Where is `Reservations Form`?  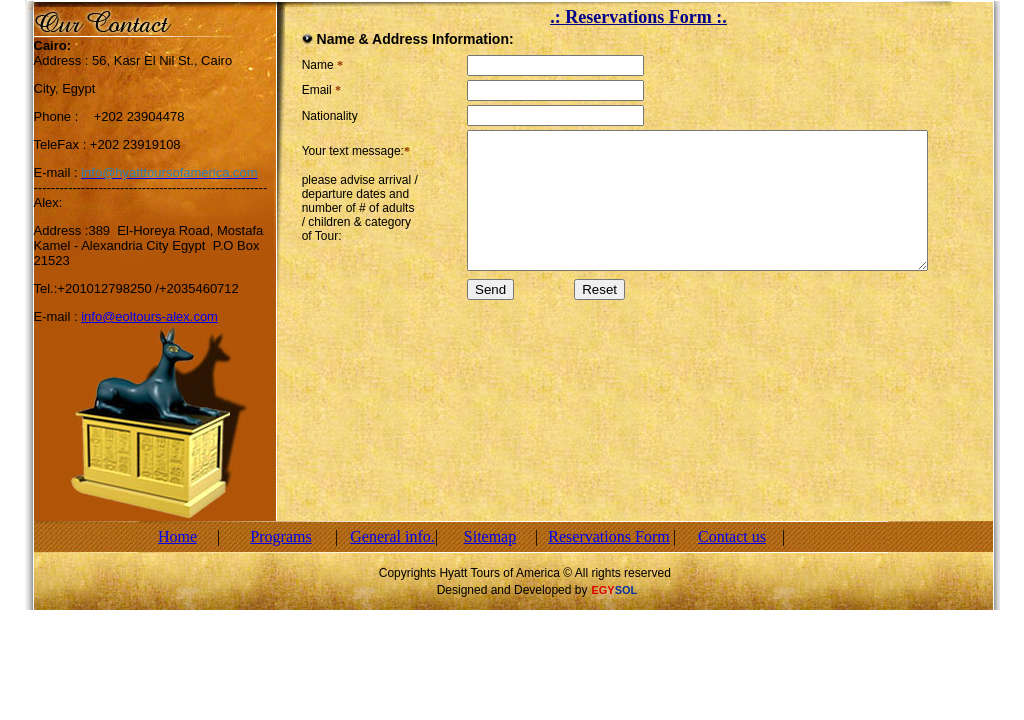
Reservations Form is located at coordinates (608, 536).